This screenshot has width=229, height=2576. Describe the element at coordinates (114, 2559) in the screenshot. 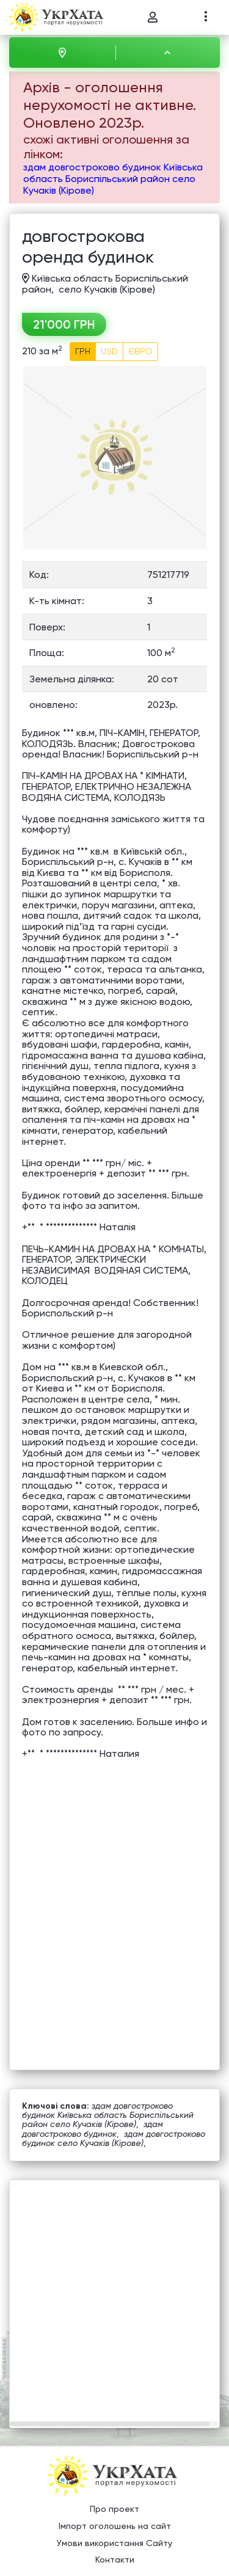

I see `Контакти` at that location.